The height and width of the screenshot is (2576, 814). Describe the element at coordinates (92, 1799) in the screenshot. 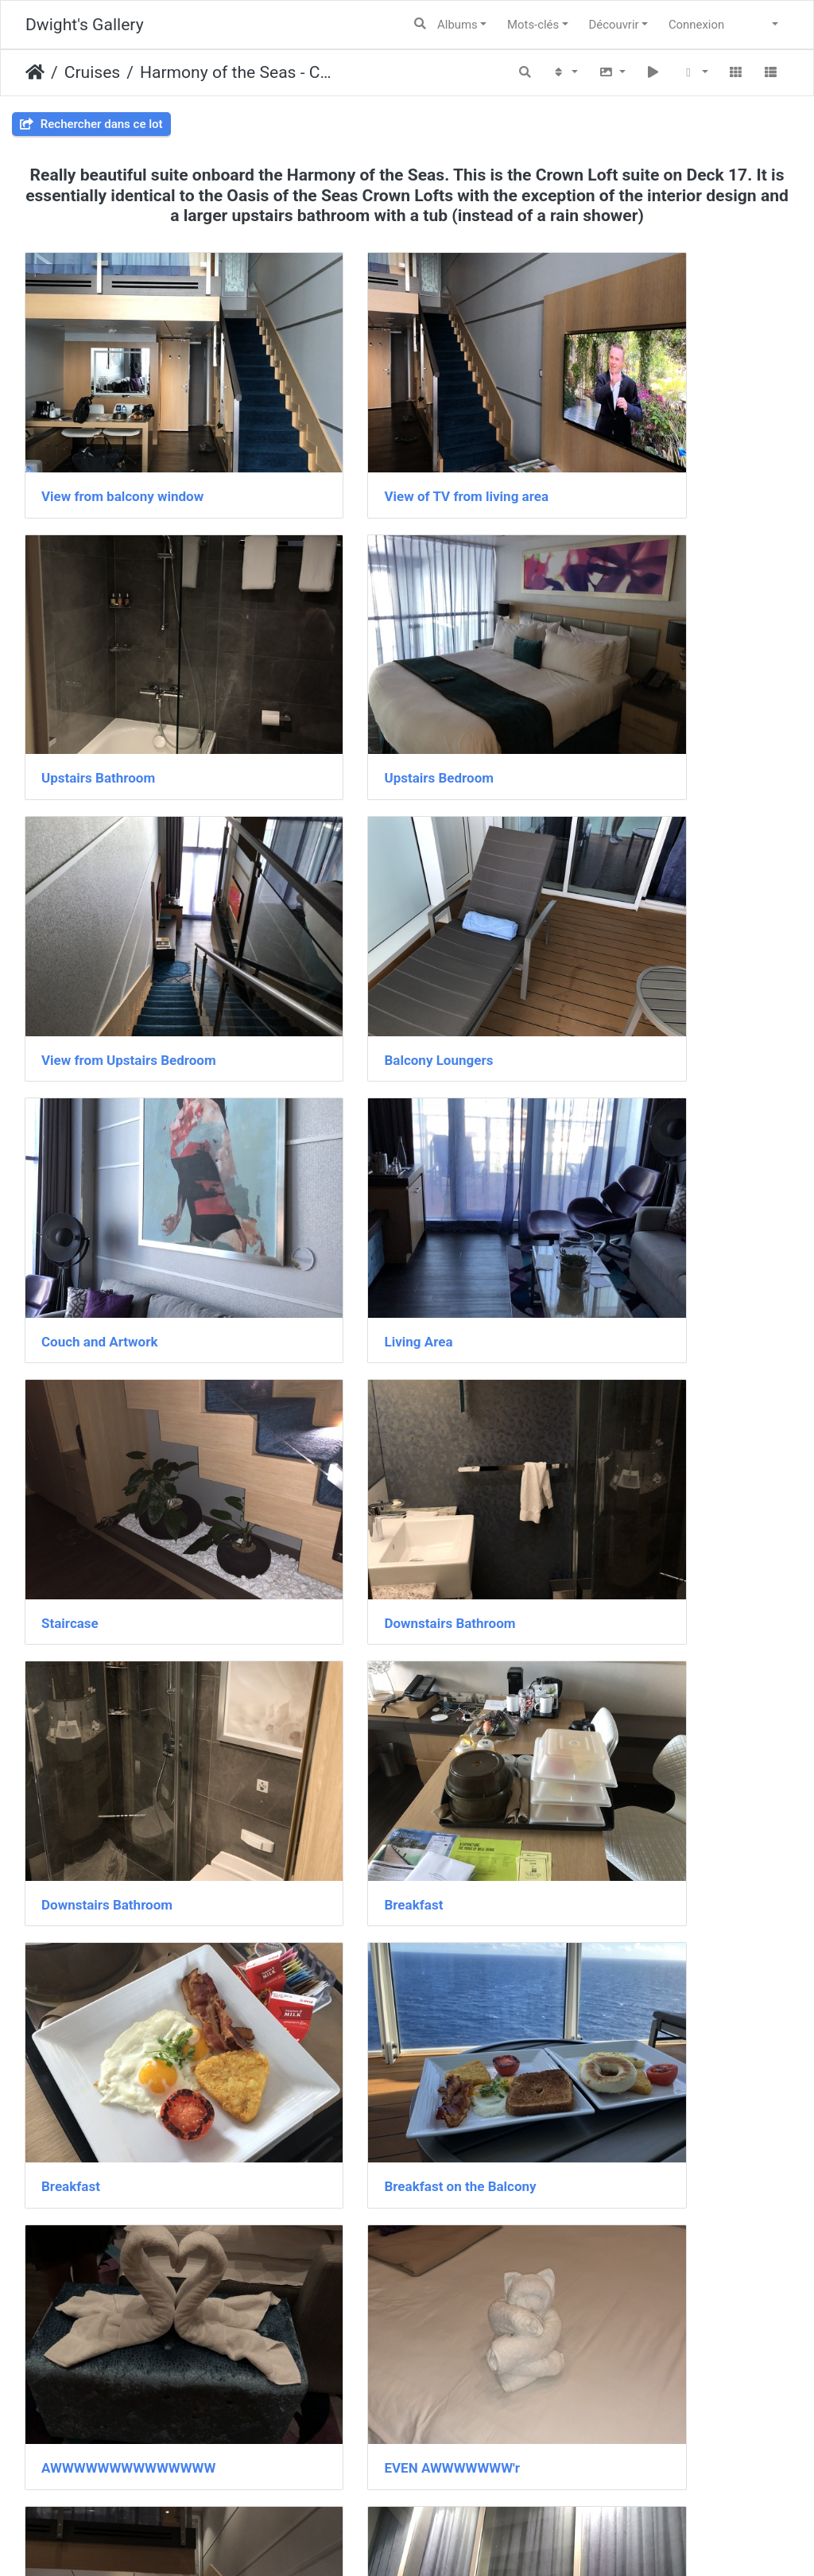

I see `View to entrance` at that location.